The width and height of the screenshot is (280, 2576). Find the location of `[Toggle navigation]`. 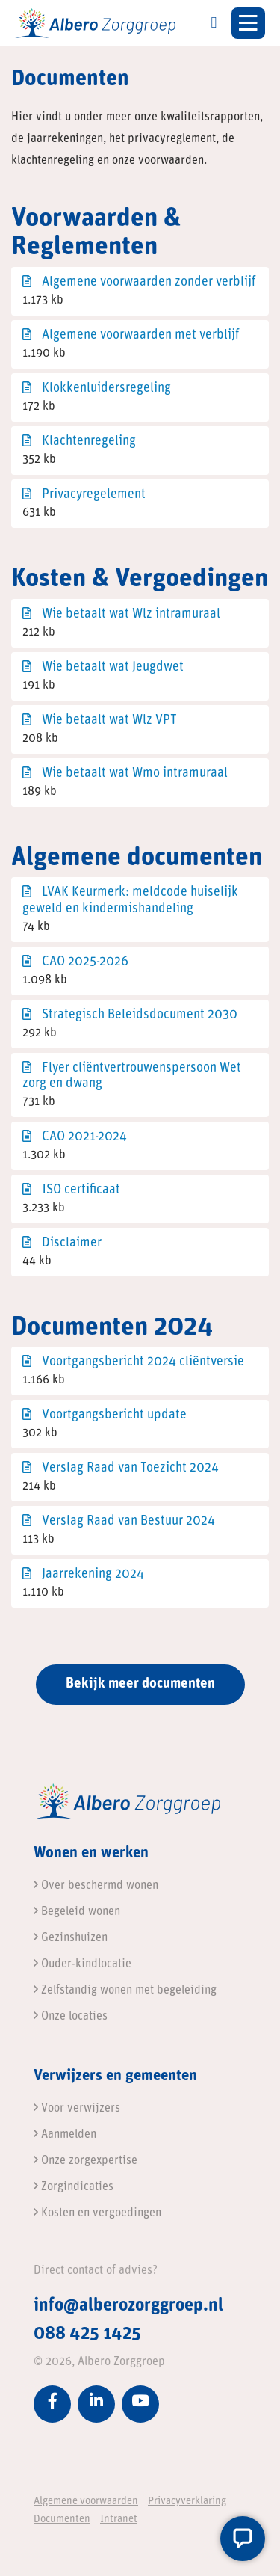

[Toggle navigation] is located at coordinates (248, 23).